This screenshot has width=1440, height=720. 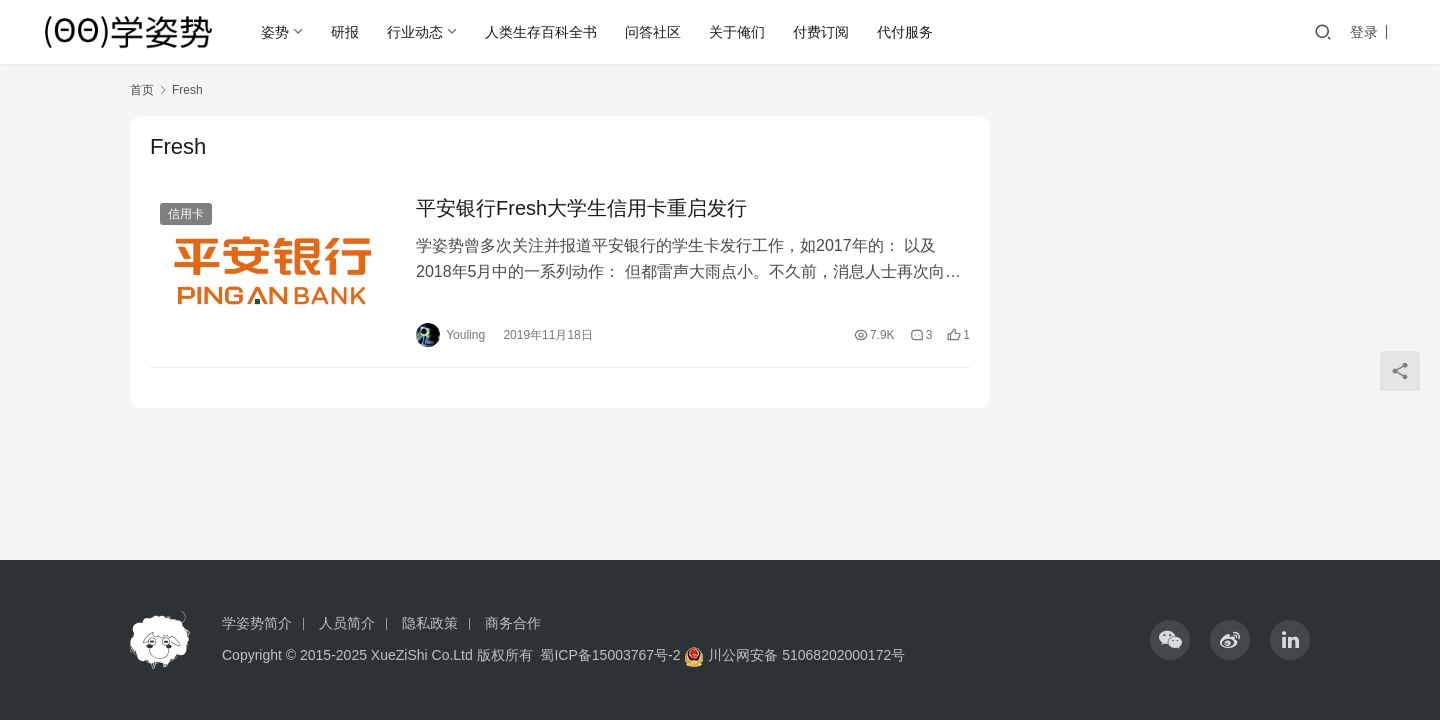 What do you see at coordinates (347, 623) in the screenshot?
I see `人员简介` at bounding box center [347, 623].